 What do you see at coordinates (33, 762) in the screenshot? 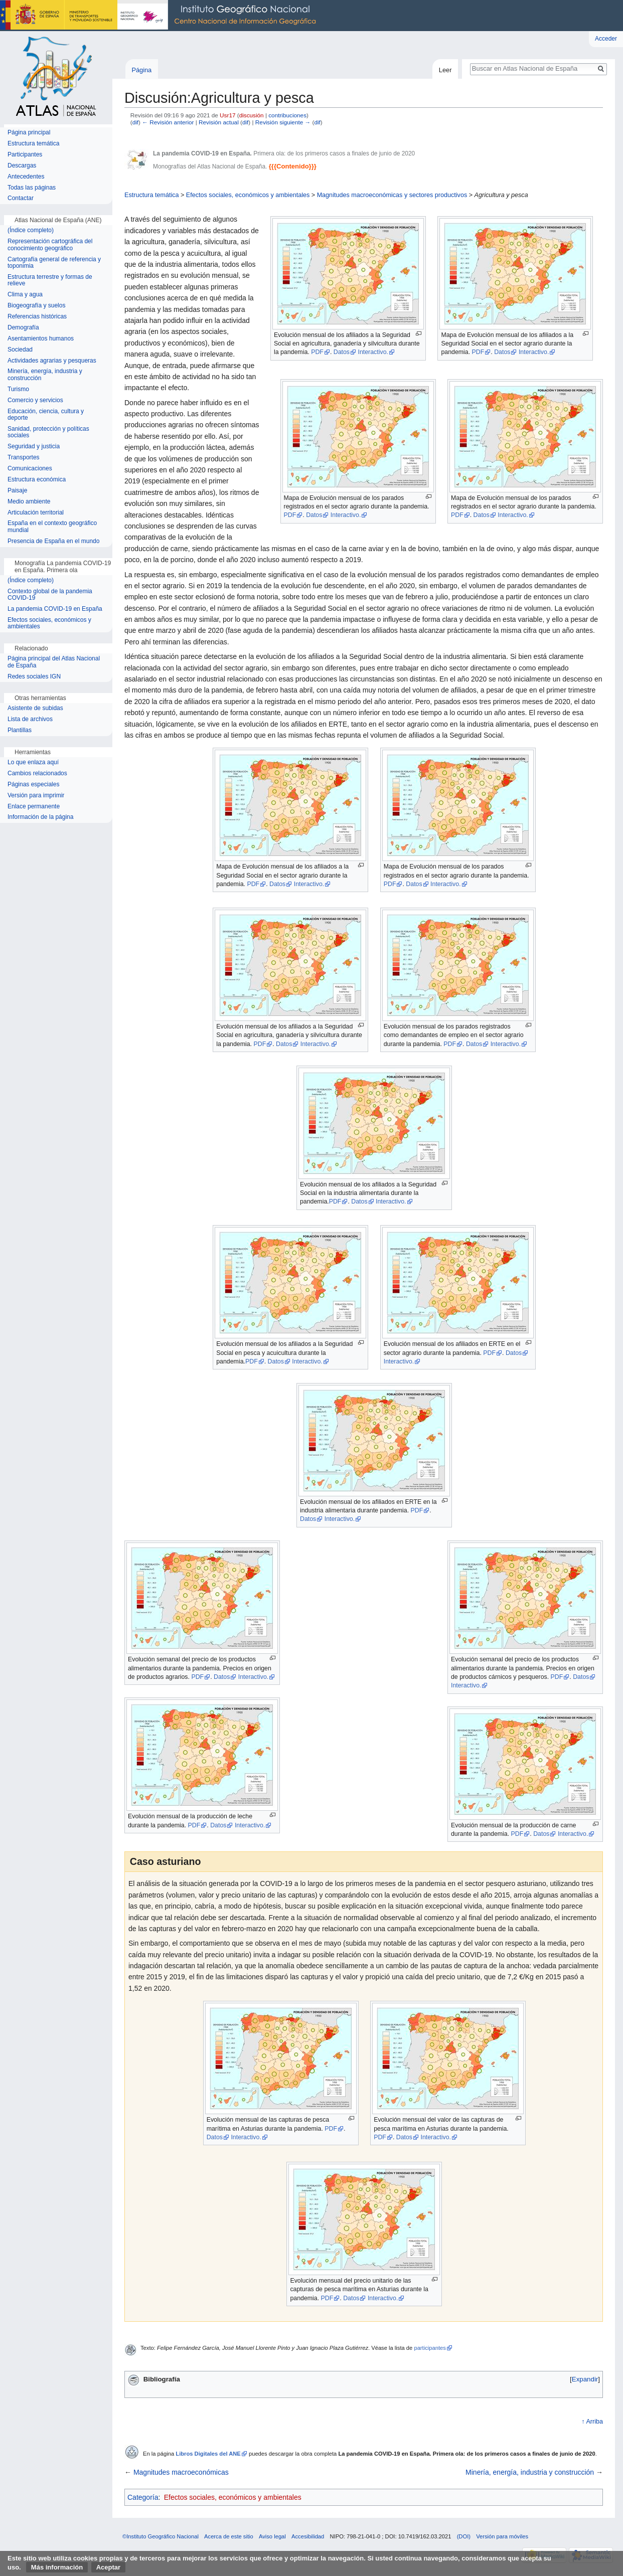
I see `Lo que enlaza aquí` at bounding box center [33, 762].